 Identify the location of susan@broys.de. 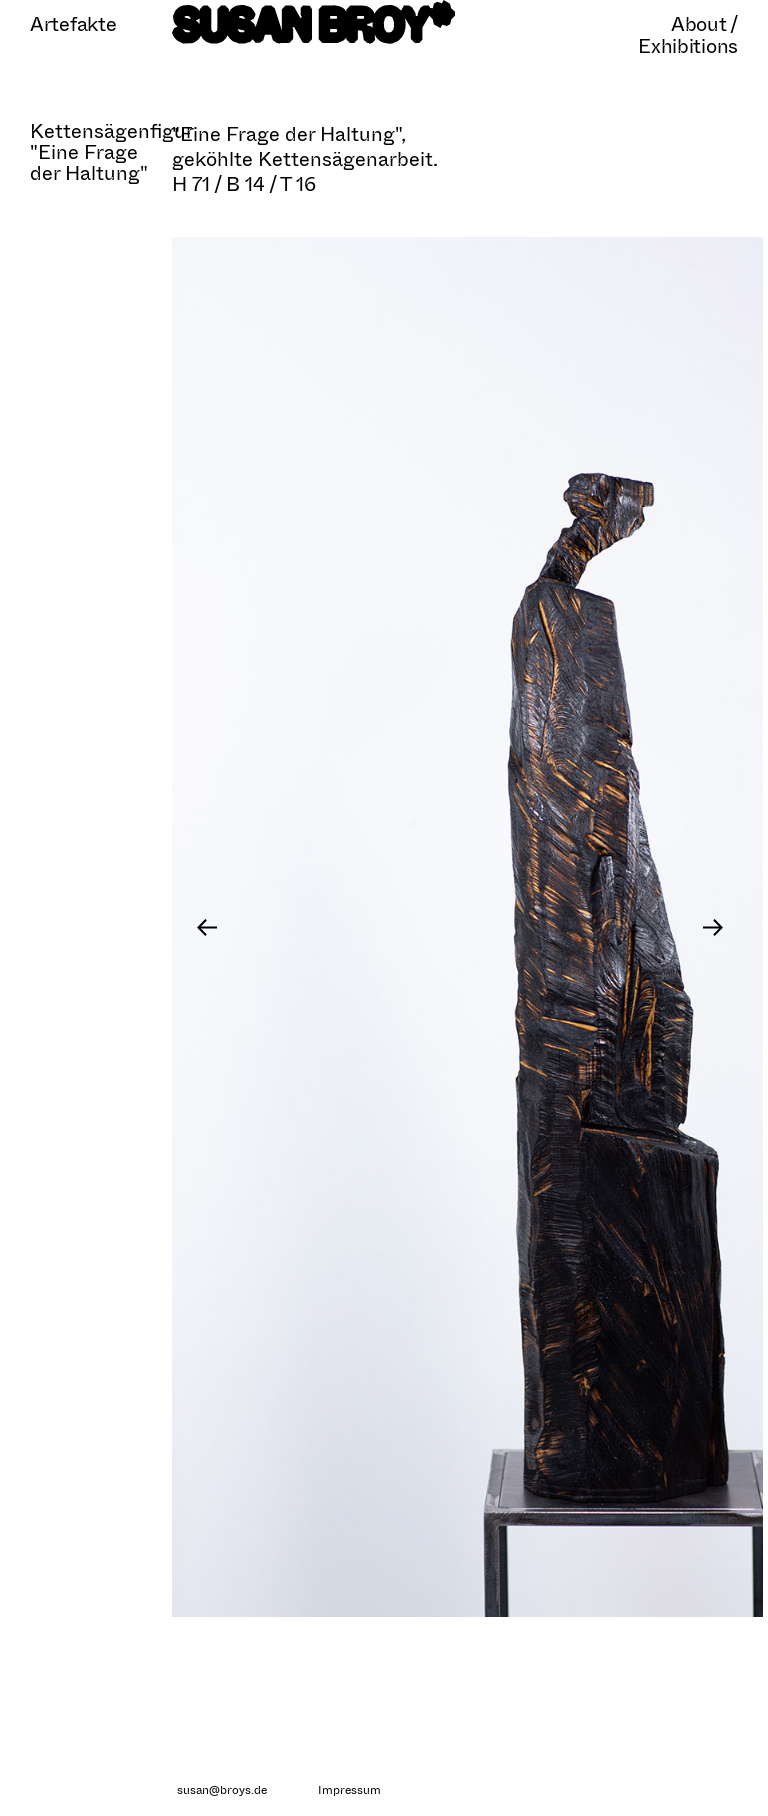
(222, 1790).